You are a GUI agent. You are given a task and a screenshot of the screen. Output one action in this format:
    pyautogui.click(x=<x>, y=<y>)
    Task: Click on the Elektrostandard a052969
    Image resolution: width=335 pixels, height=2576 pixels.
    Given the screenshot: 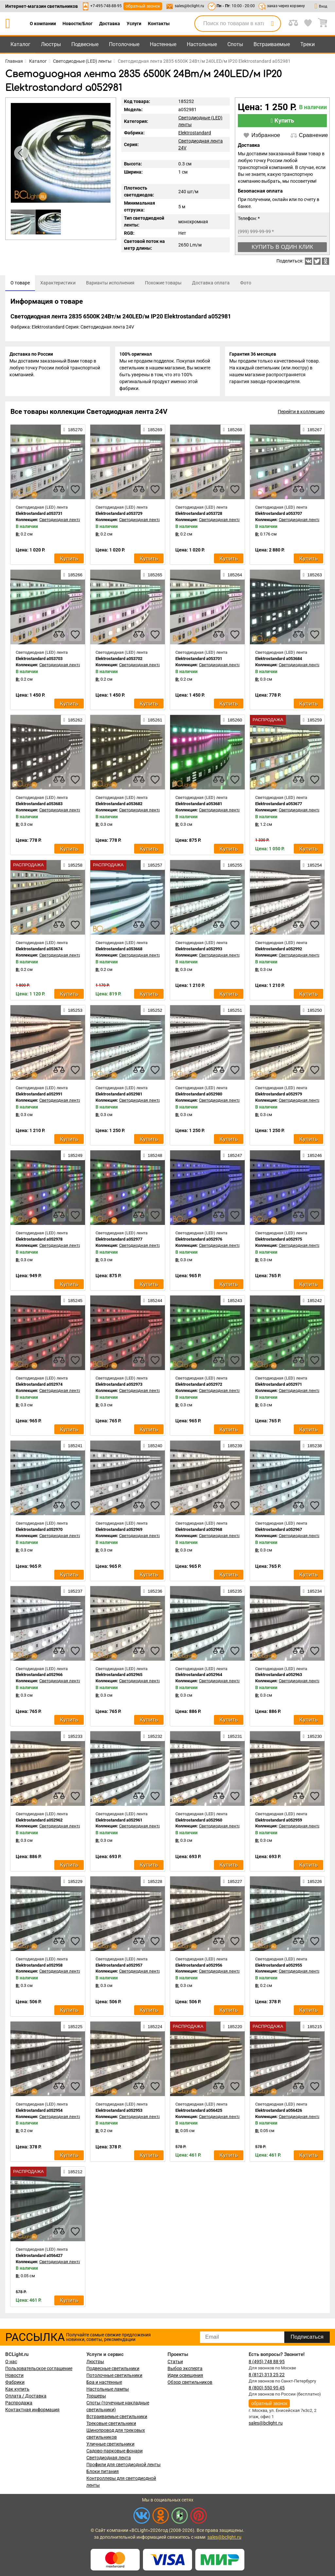 What is the action you would take?
    pyautogui.click(x=119, y=1531)
    